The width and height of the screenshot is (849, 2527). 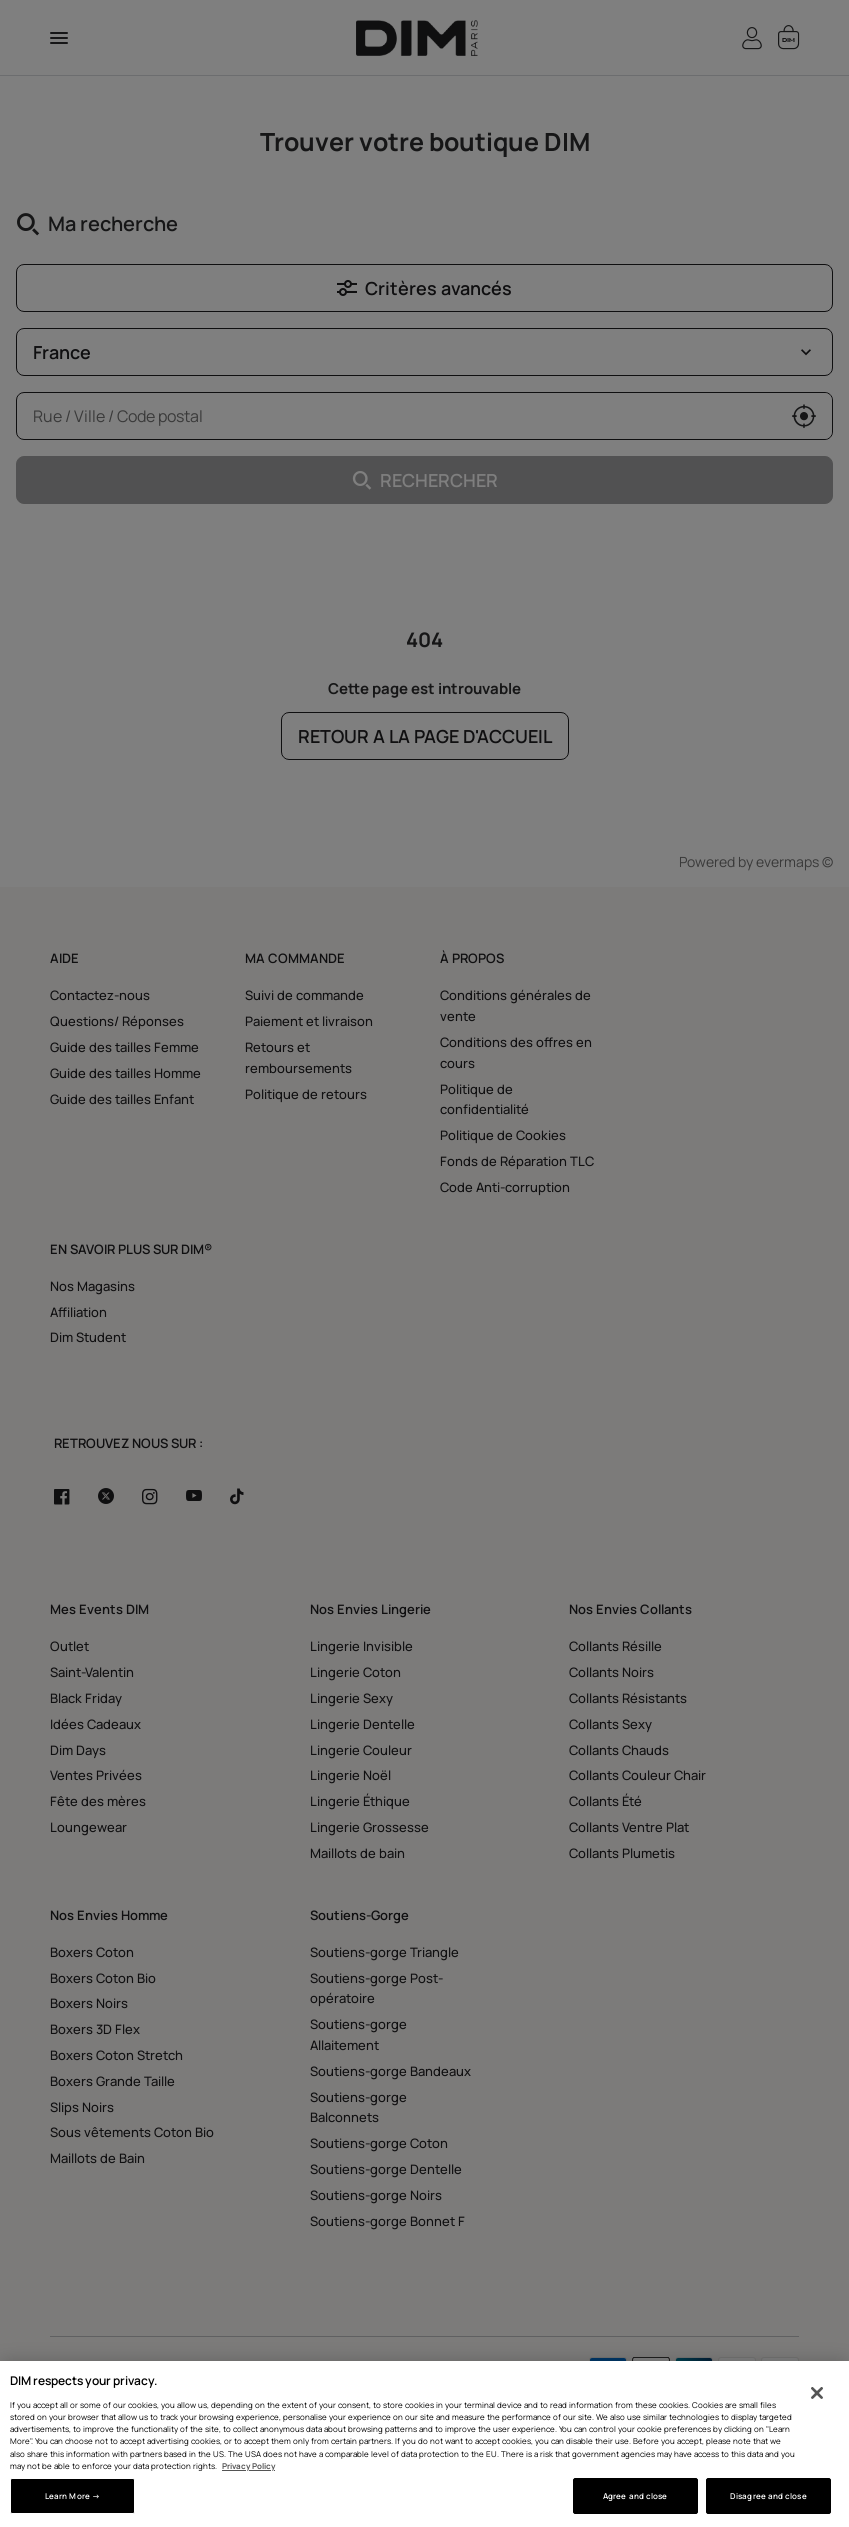 I want to click on Privacy Policy [More information about your privacy, opens in a new tab], so click(x=248, y=2465).